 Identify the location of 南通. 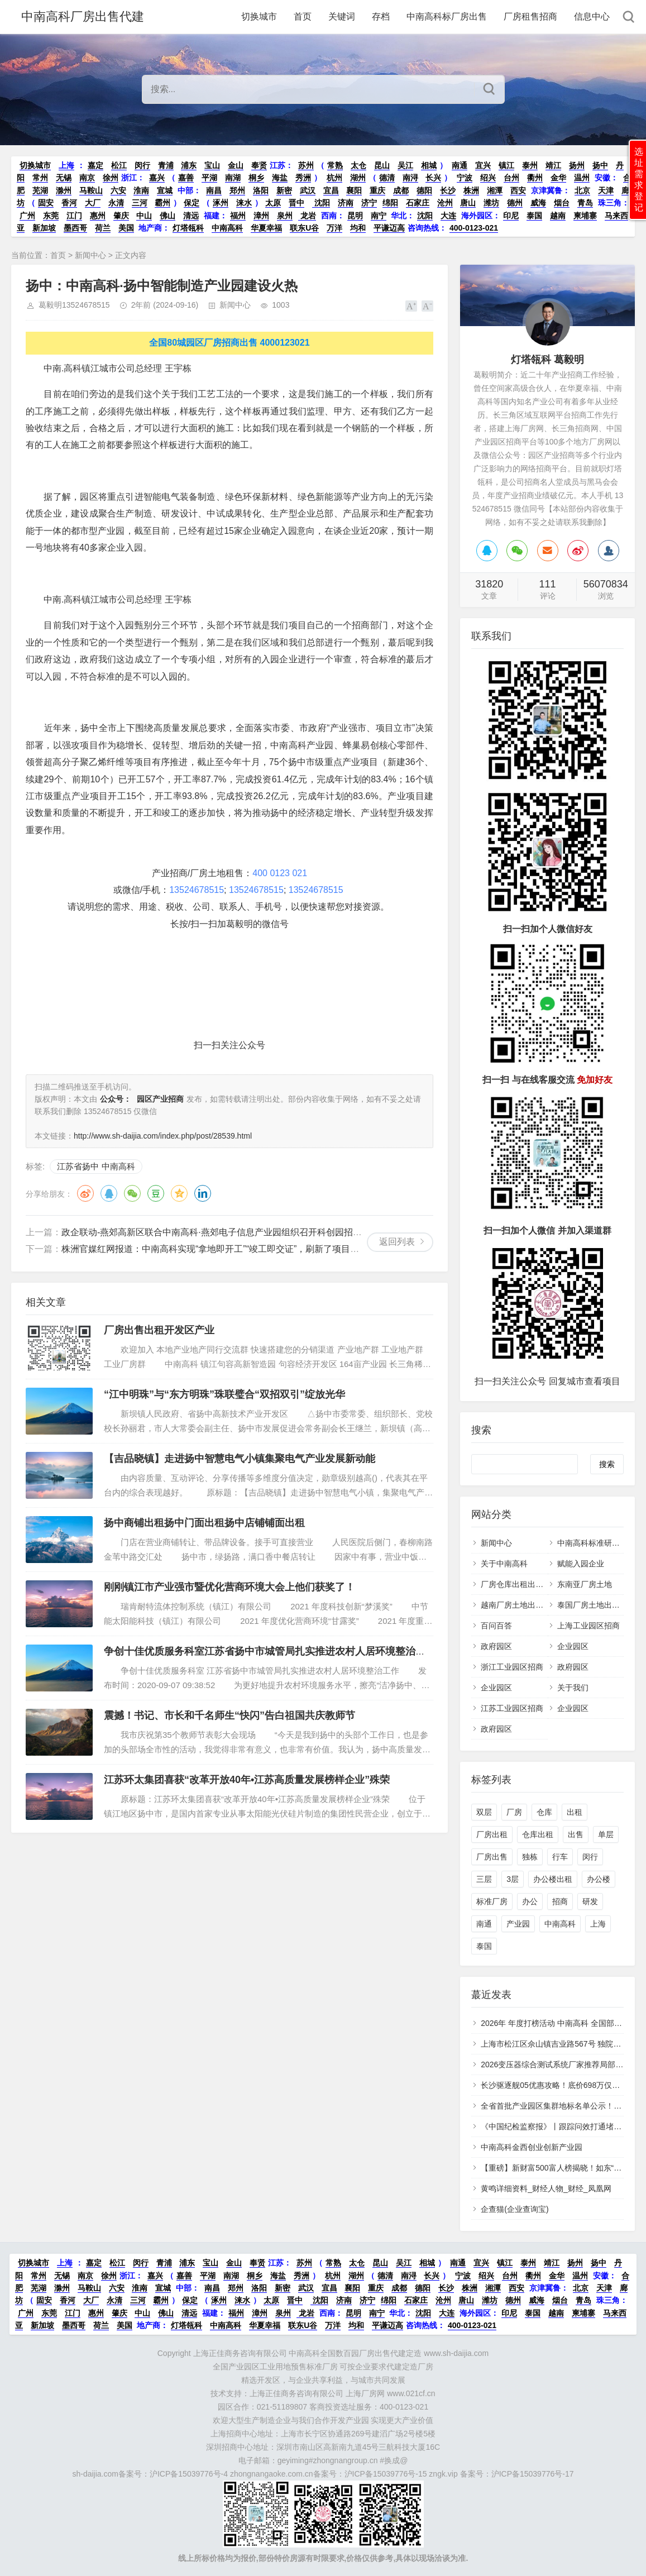
(459, 165).